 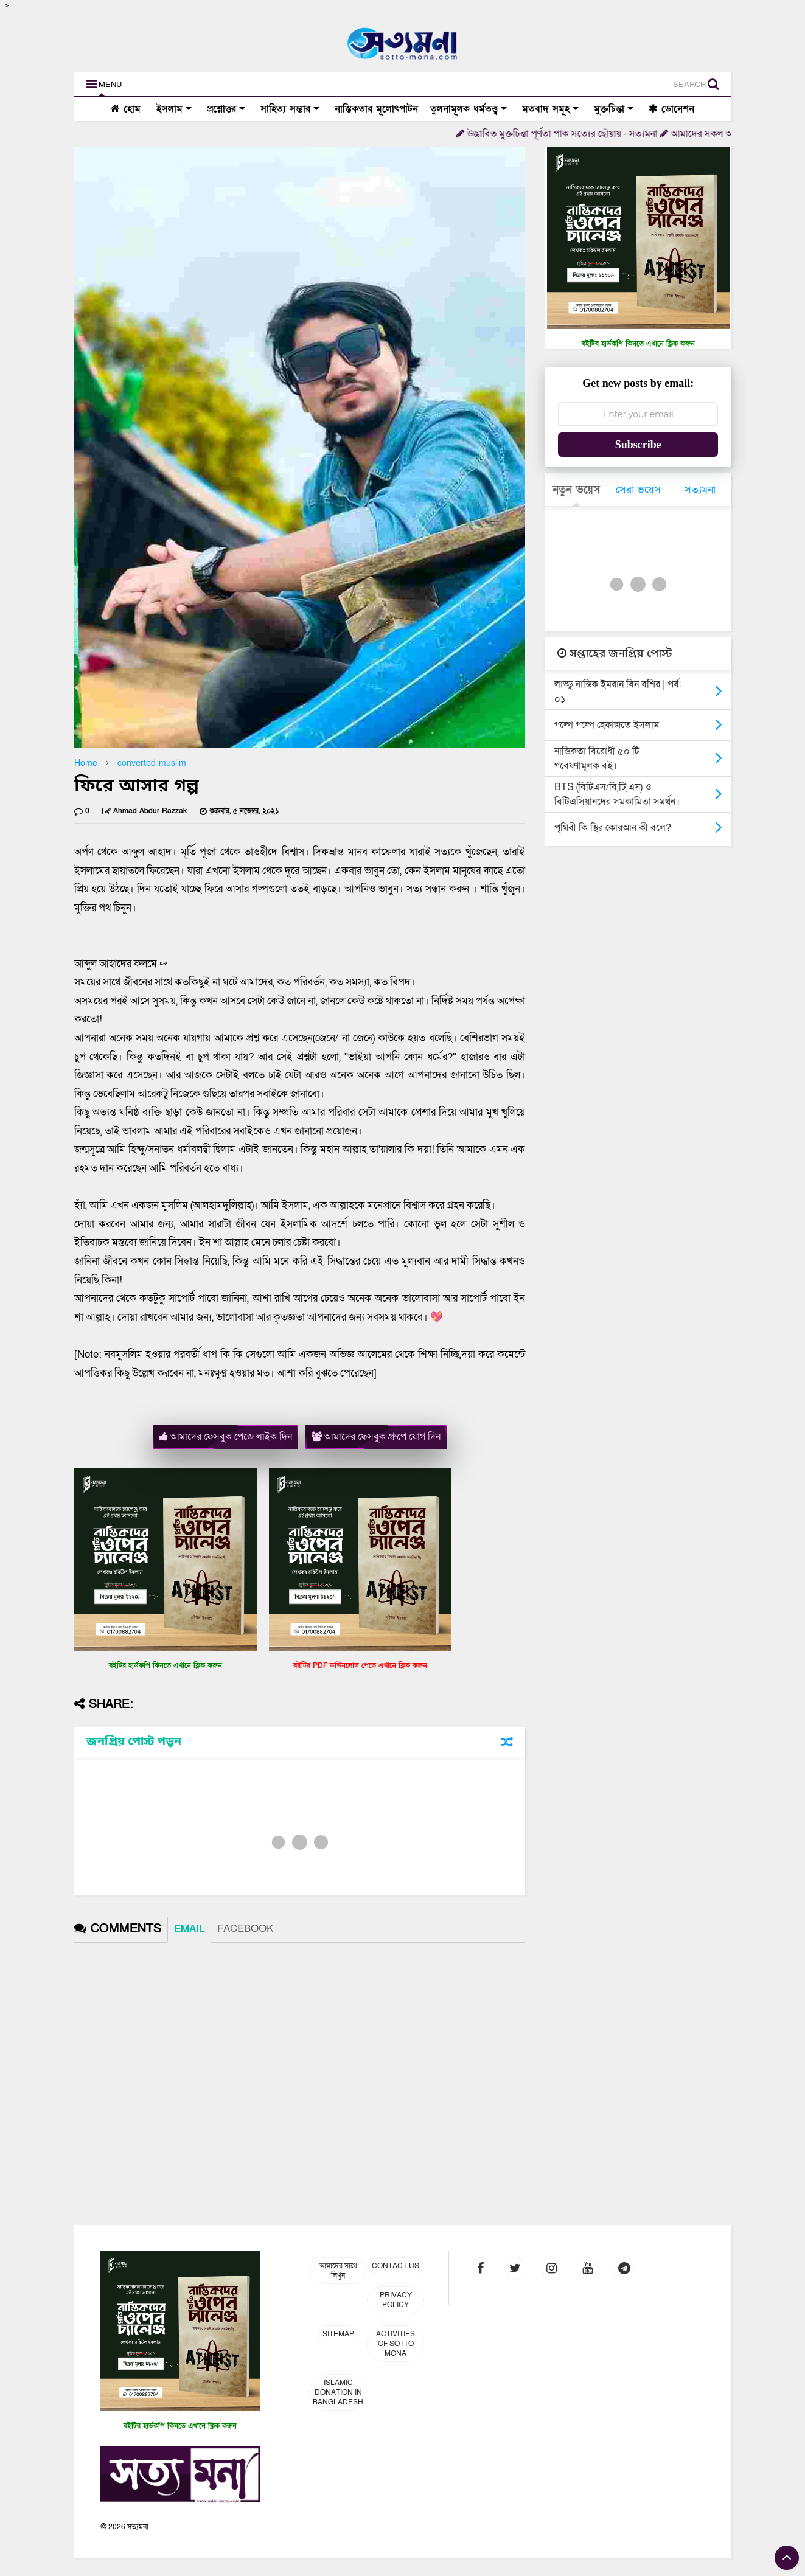 What do you see at coordinates (226, 109) in the screenshot?
I see `প্রশ্নোত্তর` at bounding box center [226, 109].